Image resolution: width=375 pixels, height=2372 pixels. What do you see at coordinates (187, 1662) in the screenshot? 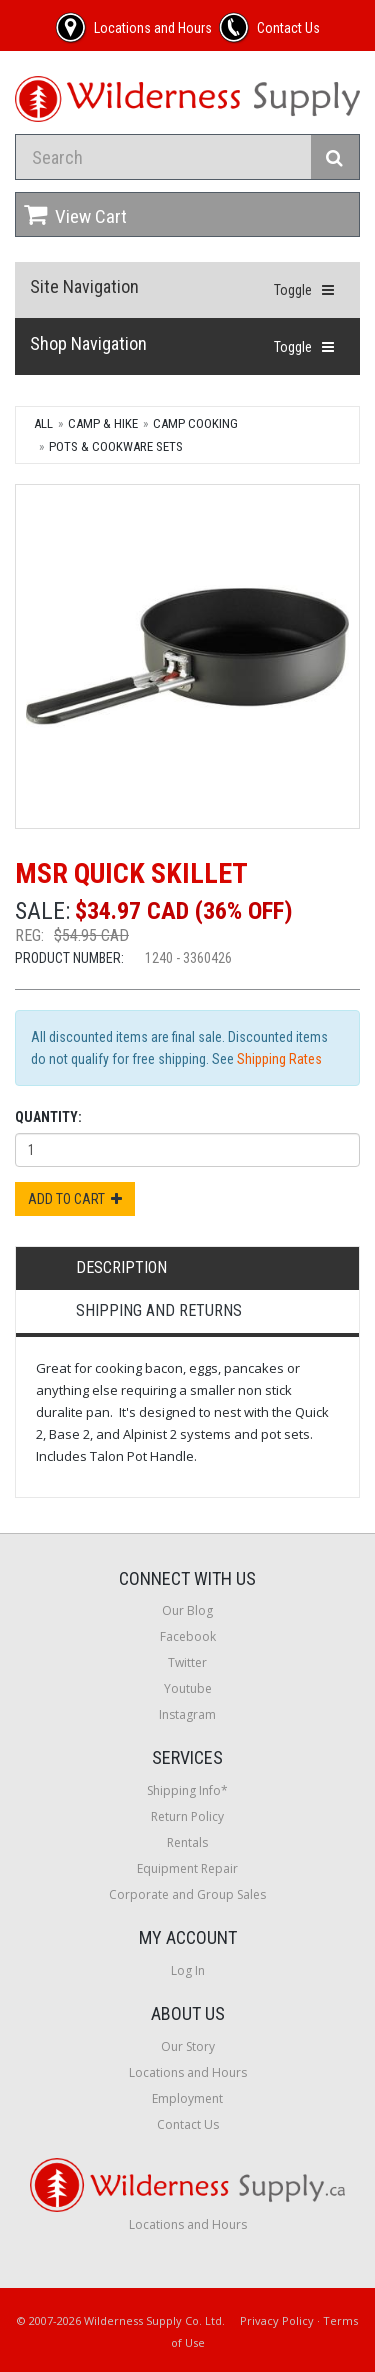
I see `Twitter` at bounding box center [187, 1662].